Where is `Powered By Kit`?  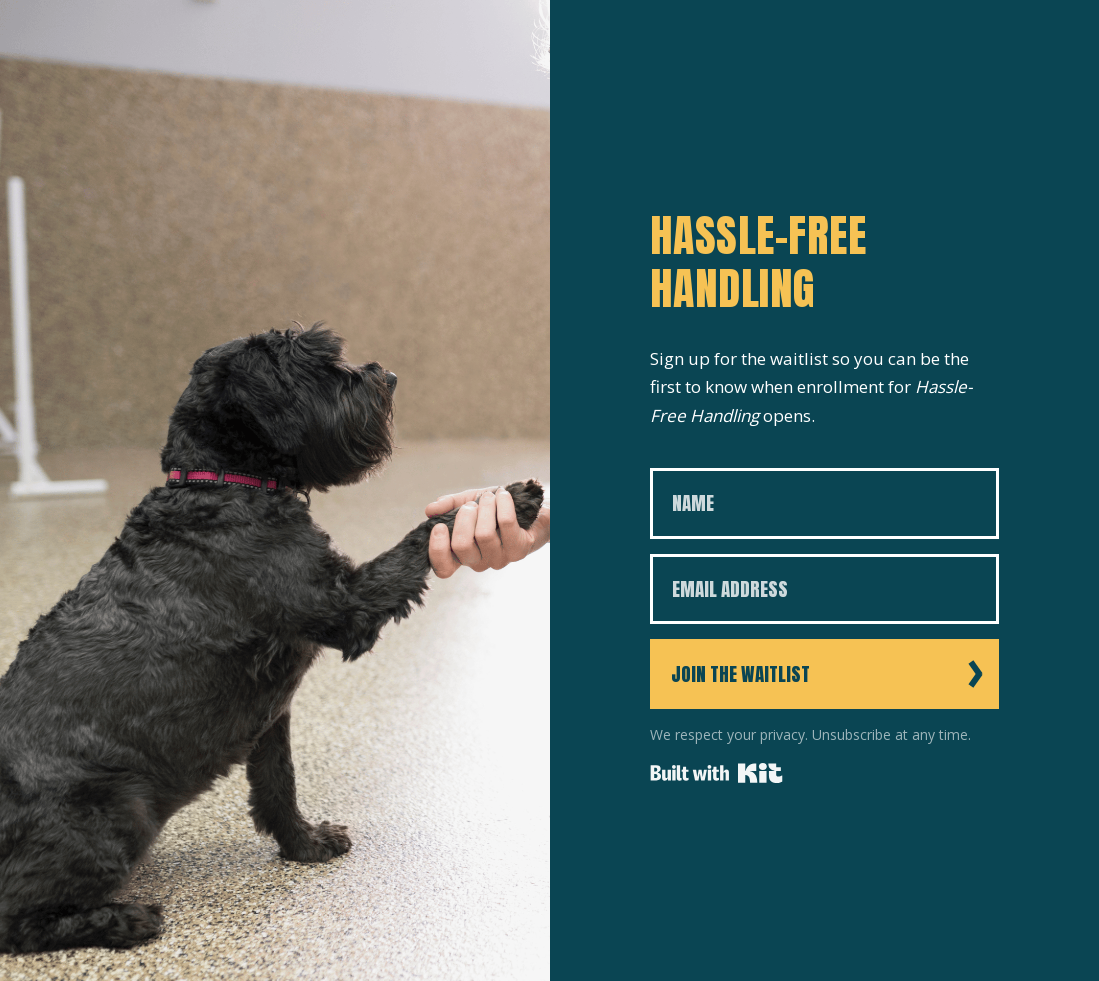 Powered By Kit is located at coordinates (716, 773).